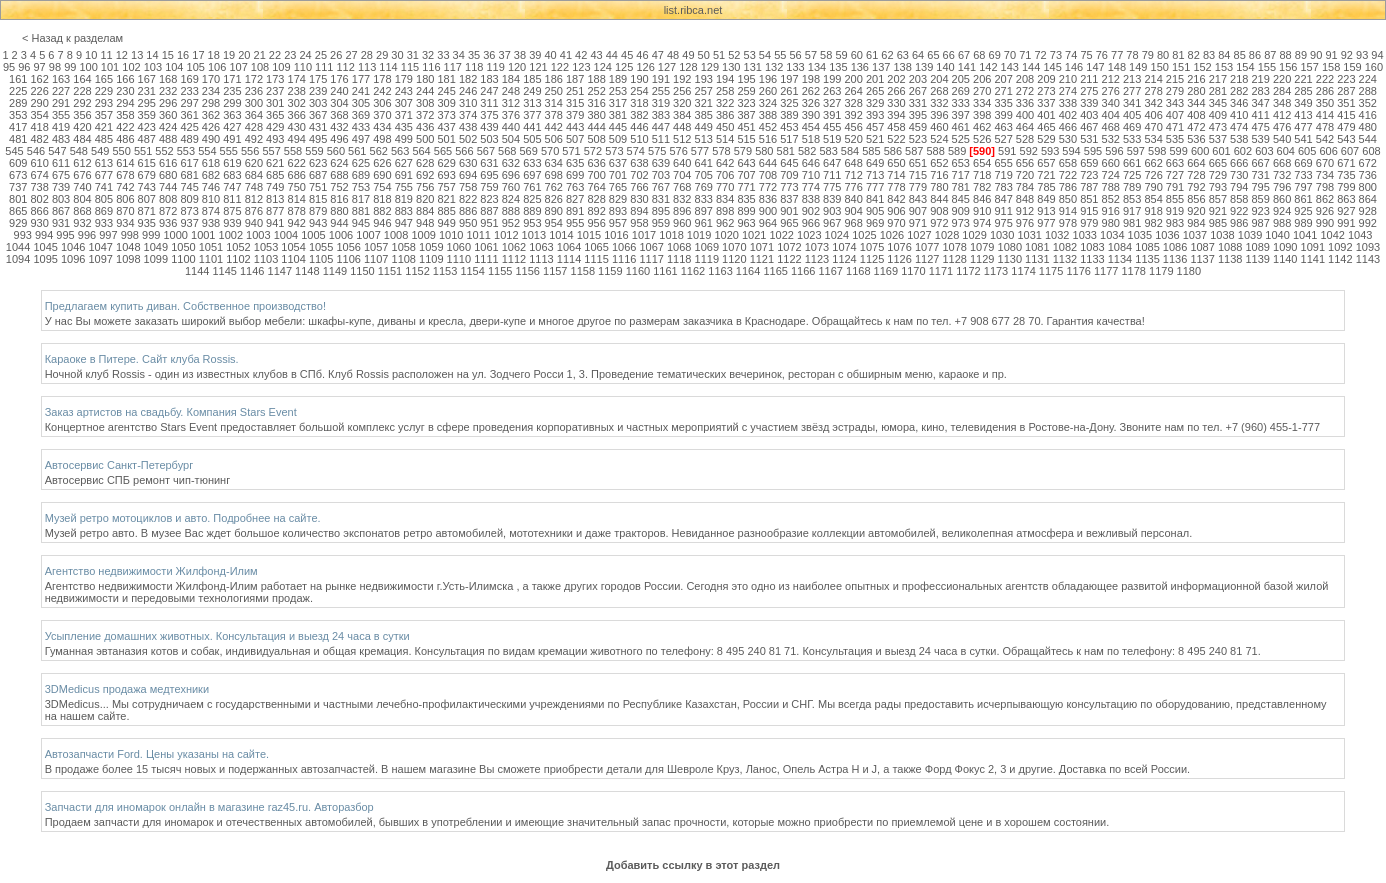 The image size is (1386, 883). Describe the element at coordinates (817, 67) in the screenshot. I see `134` at that location.